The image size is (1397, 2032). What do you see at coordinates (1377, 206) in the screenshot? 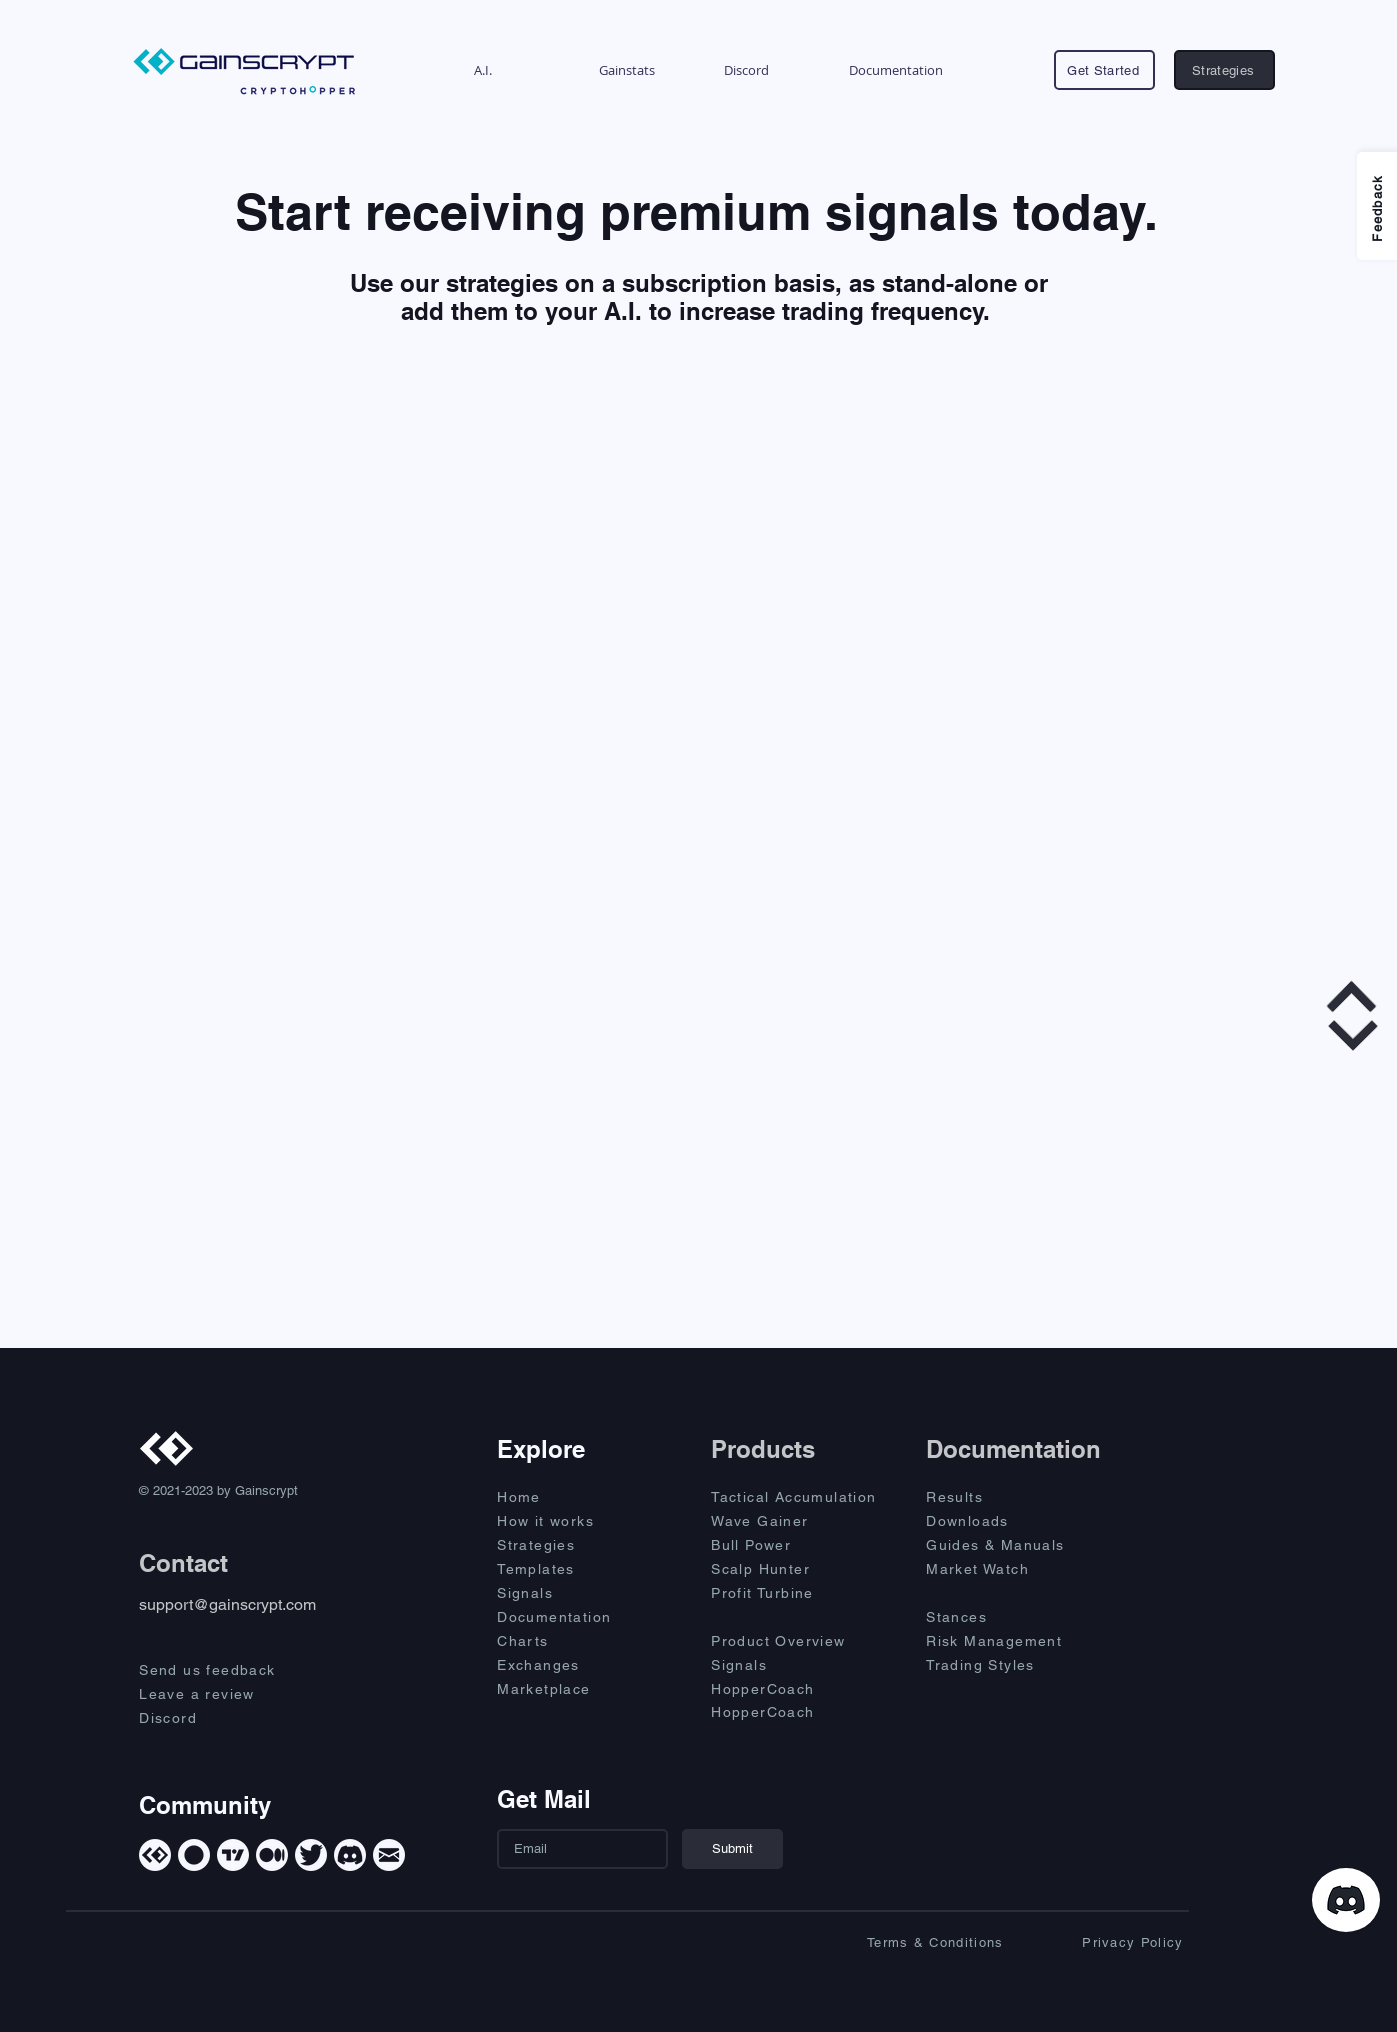
I see `[Feedback]` at bounding box center [1377, 206].